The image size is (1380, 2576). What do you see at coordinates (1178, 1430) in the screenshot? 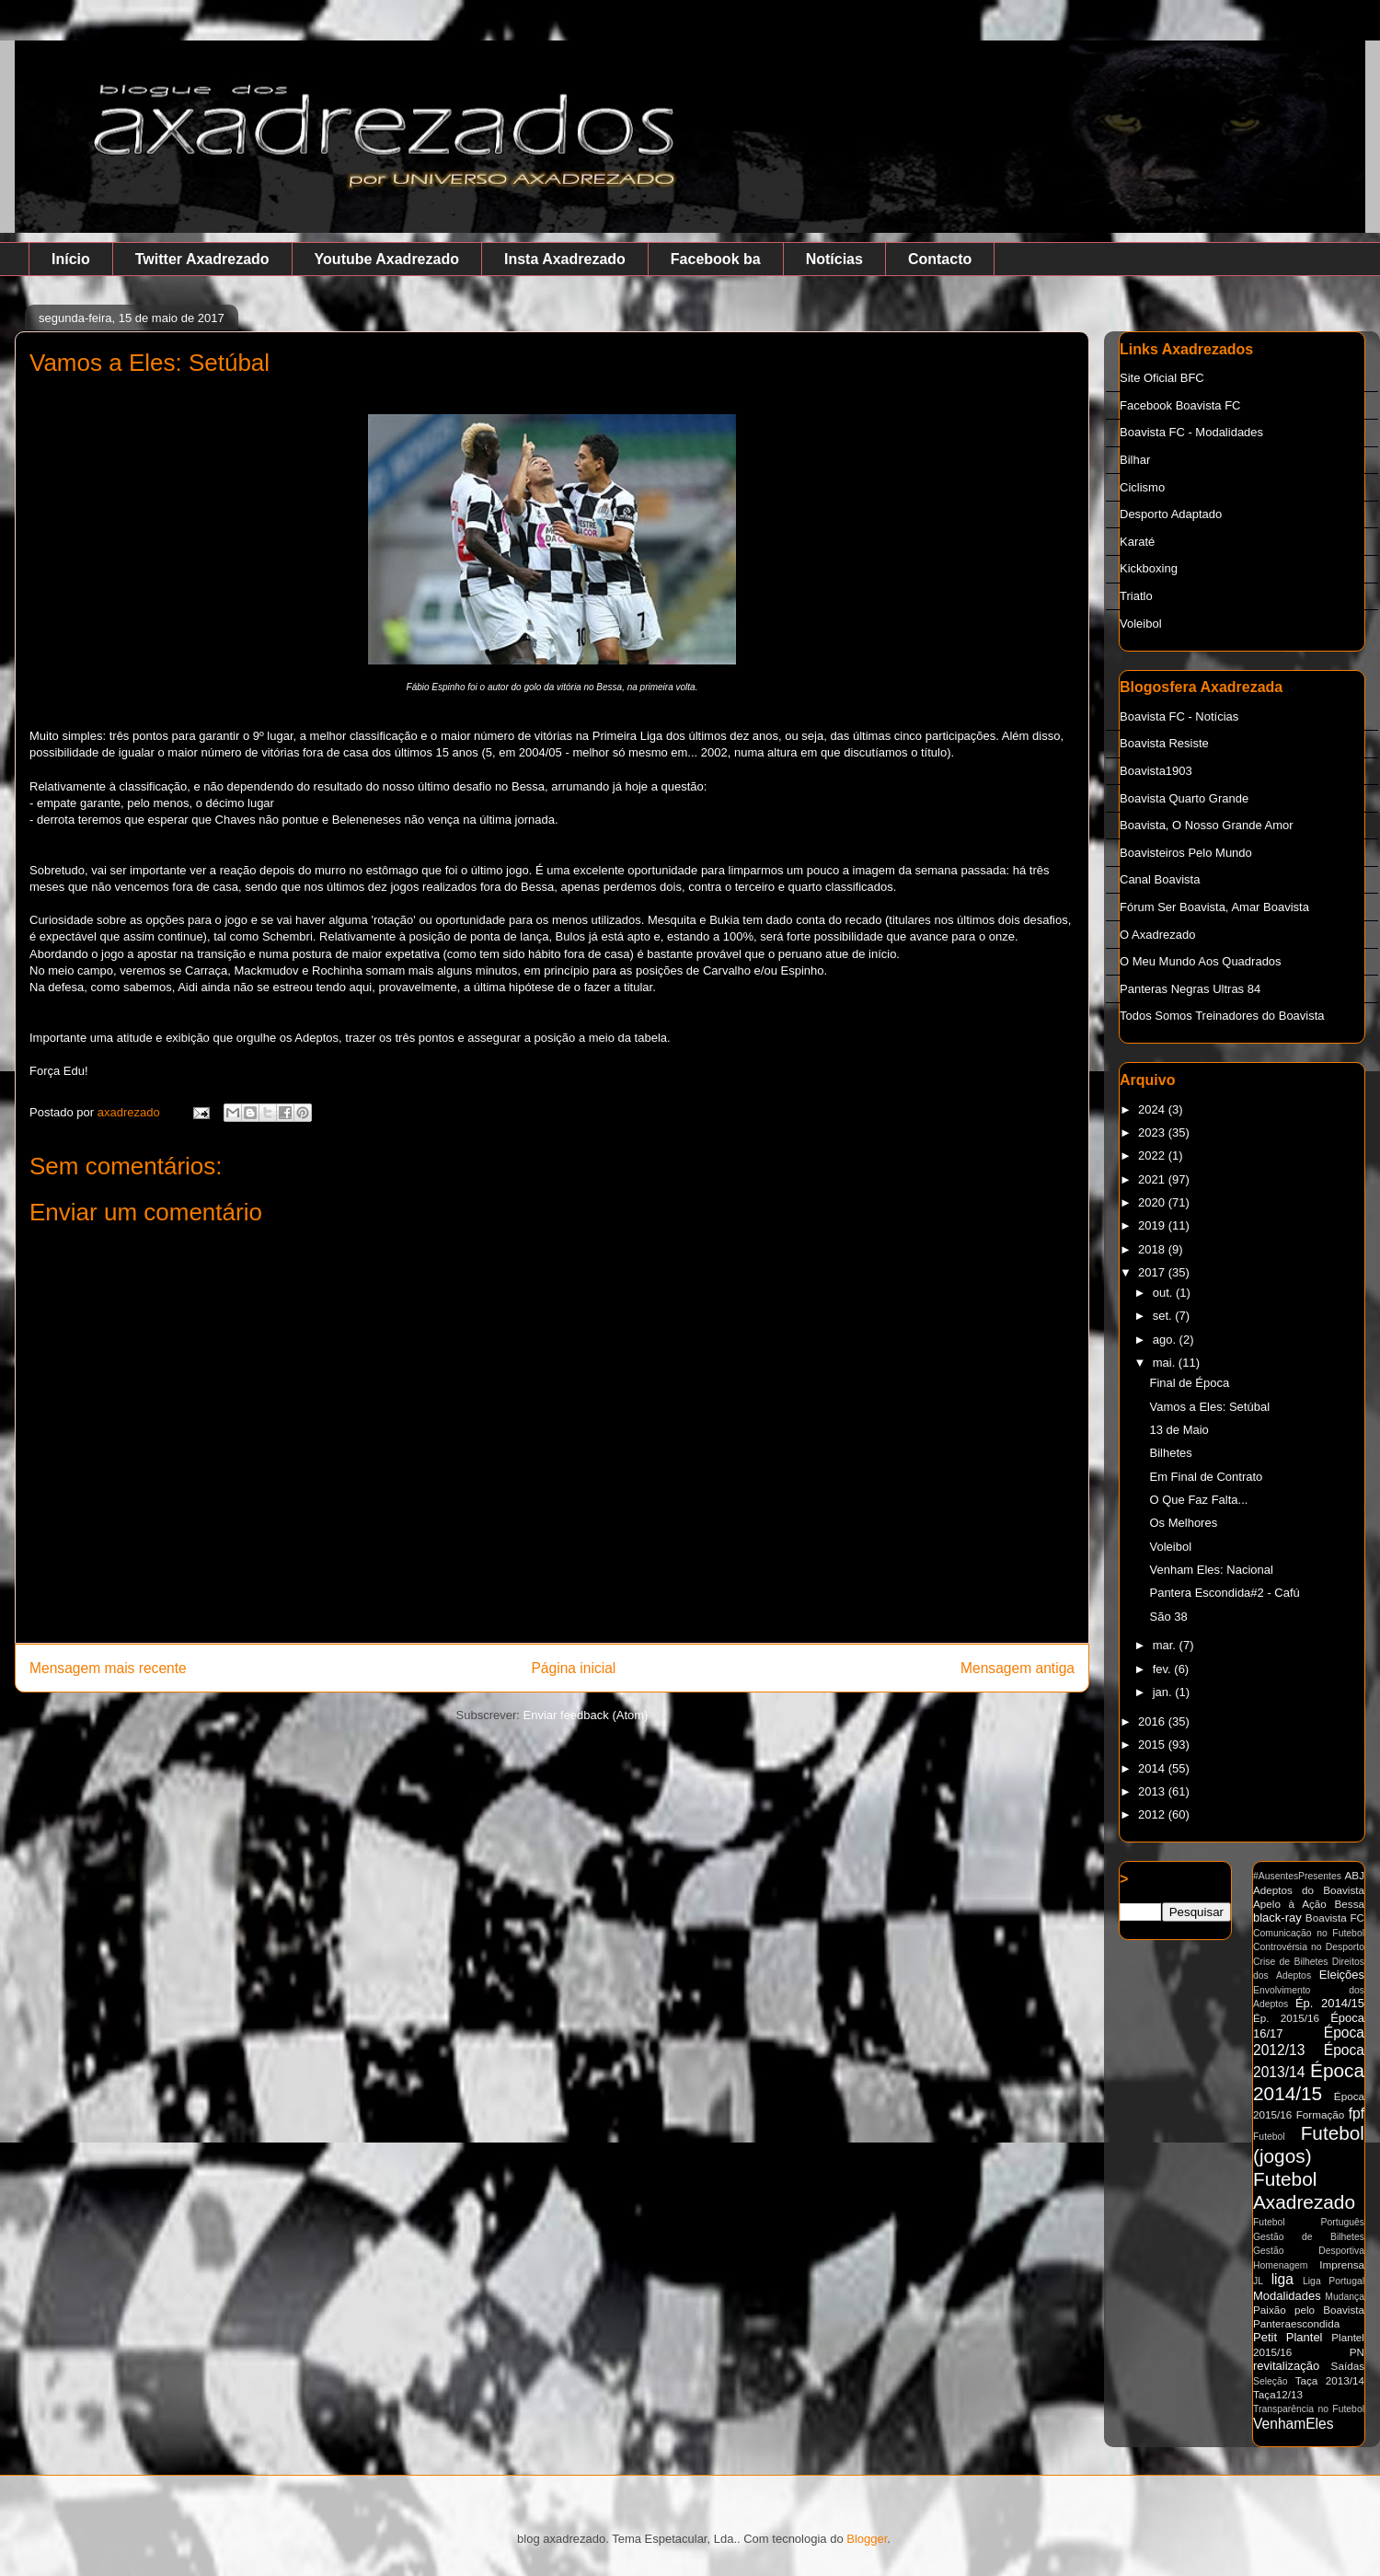
I see `13 de Maio` at bounding box center [1178, 1430].